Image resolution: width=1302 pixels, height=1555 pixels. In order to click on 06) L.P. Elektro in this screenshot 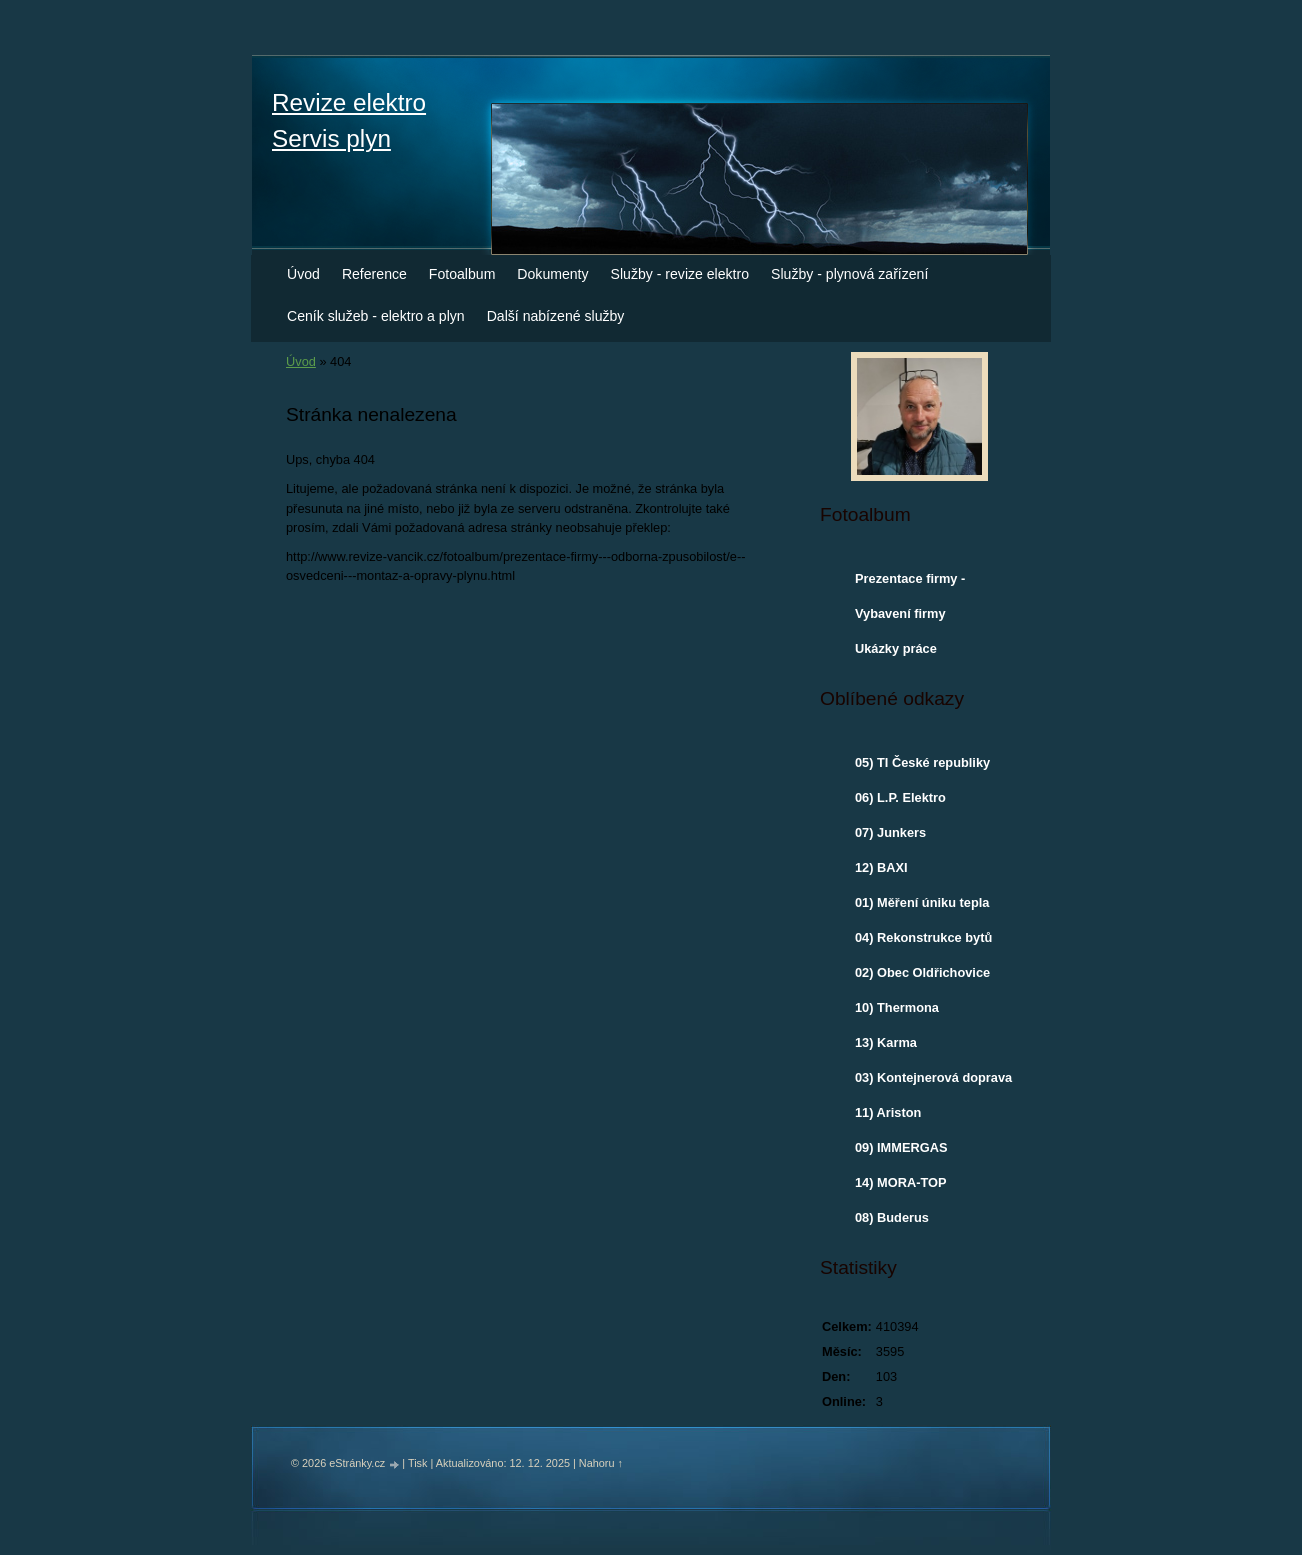, I will do `click(900, 797)`.